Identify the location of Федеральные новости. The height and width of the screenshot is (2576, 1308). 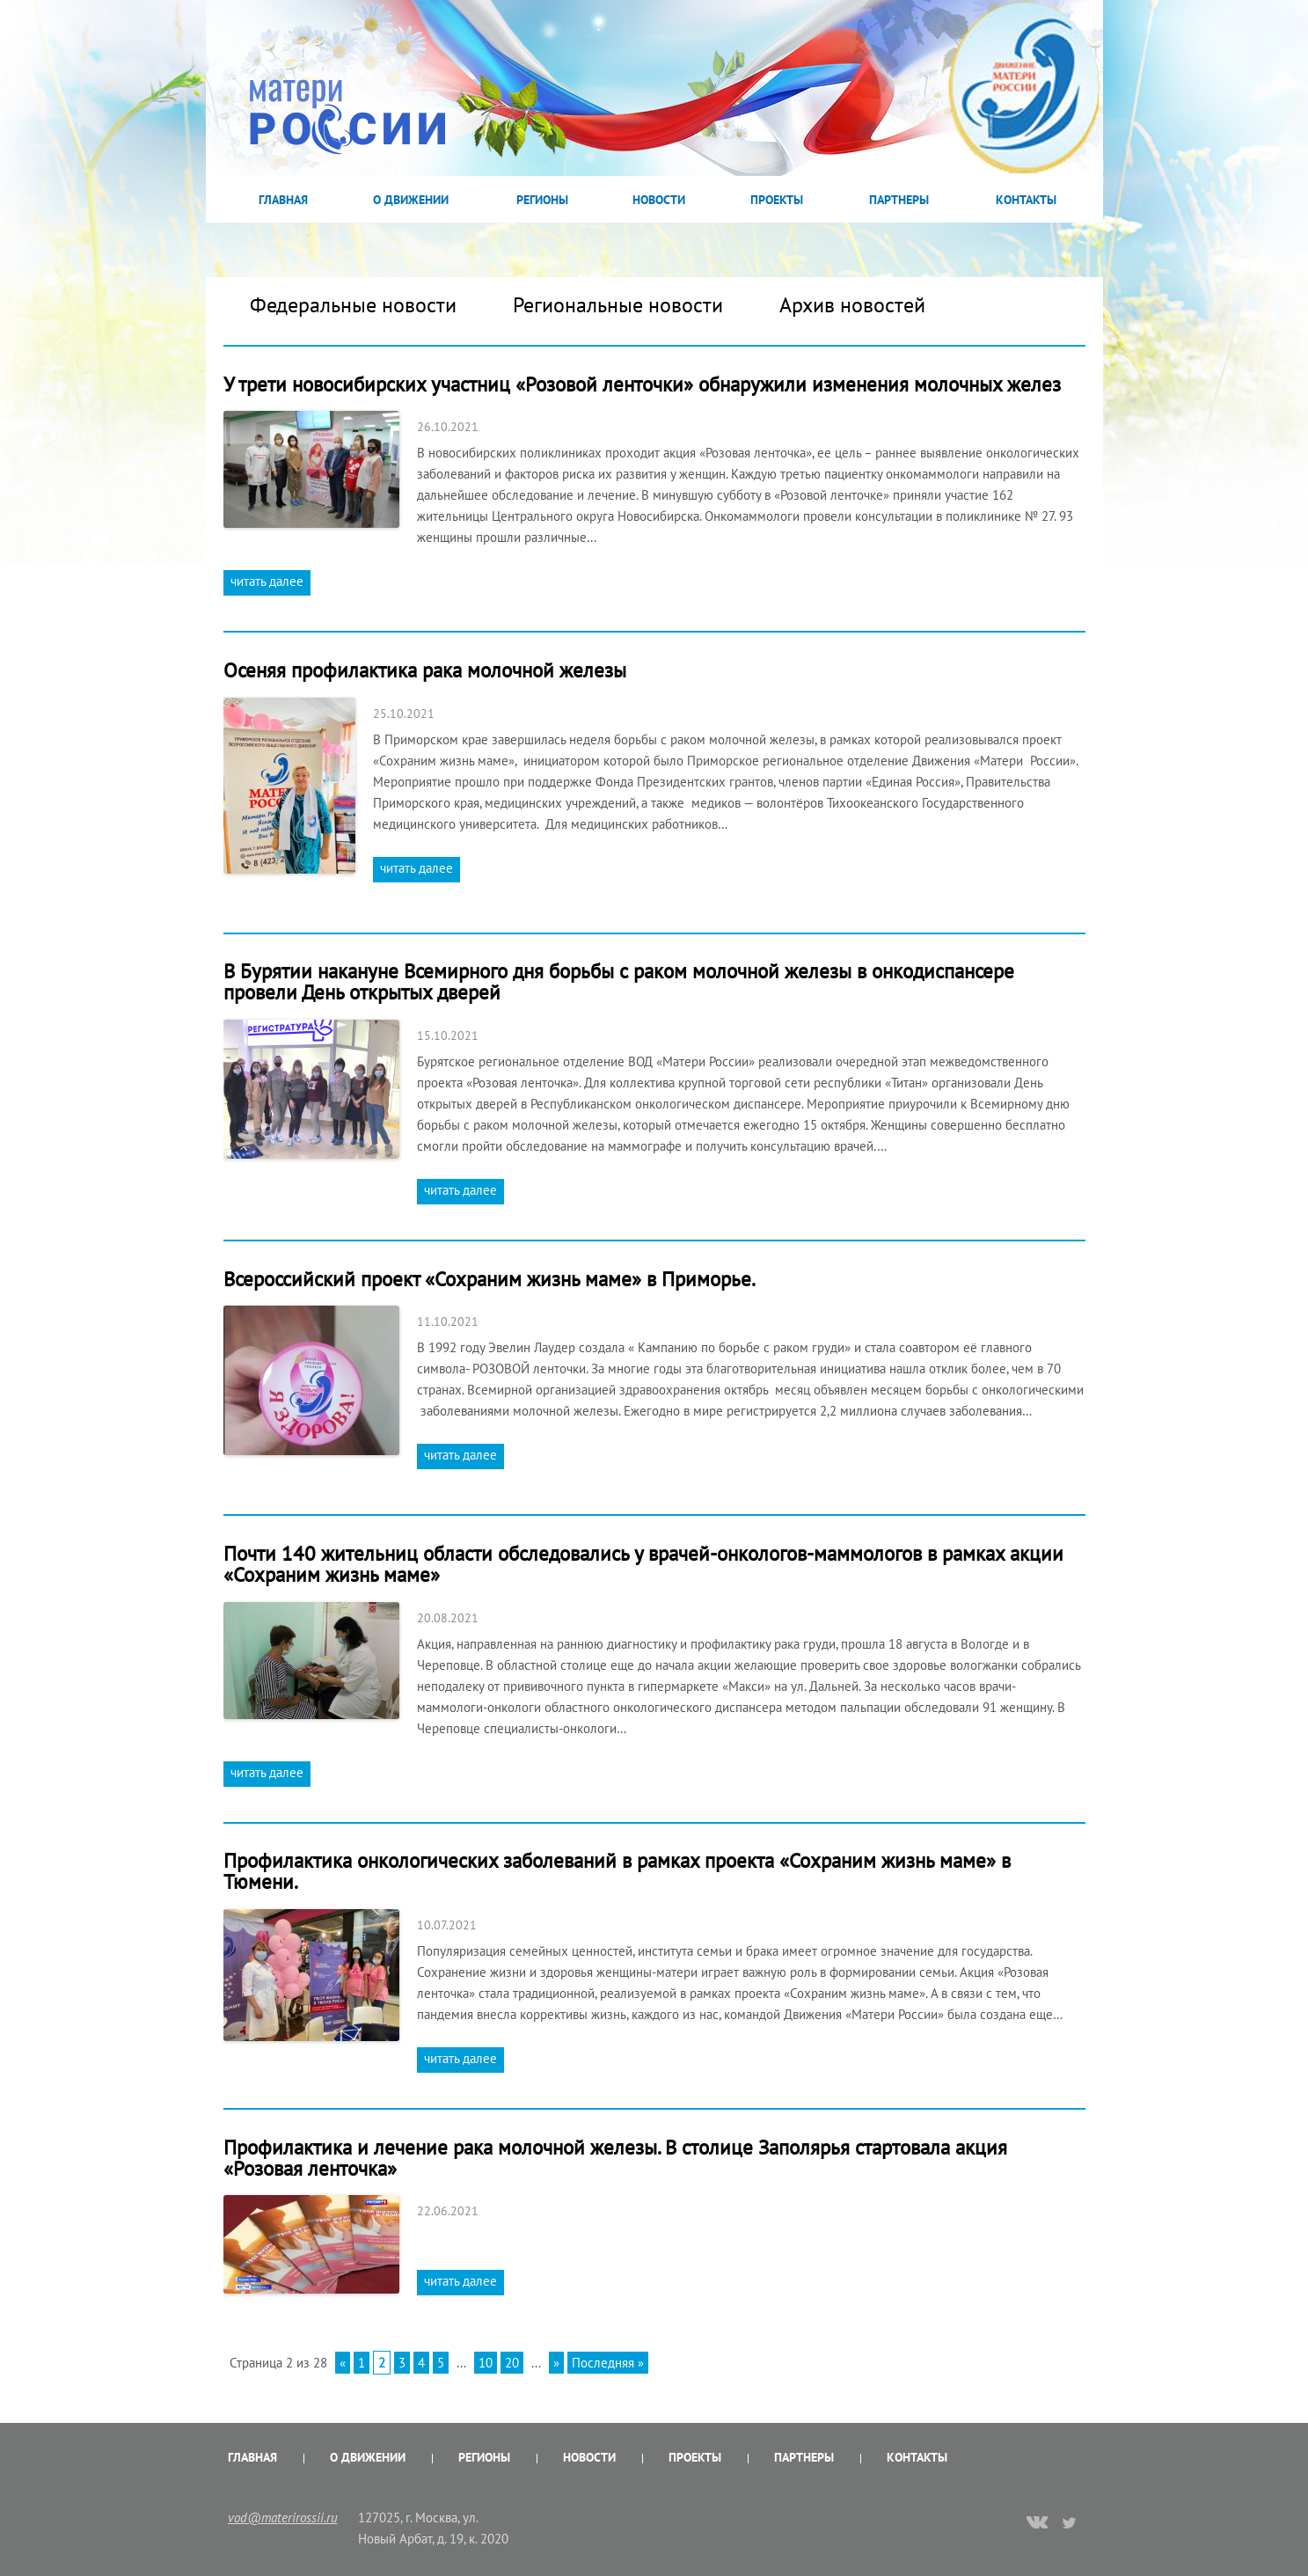
(353, 304).